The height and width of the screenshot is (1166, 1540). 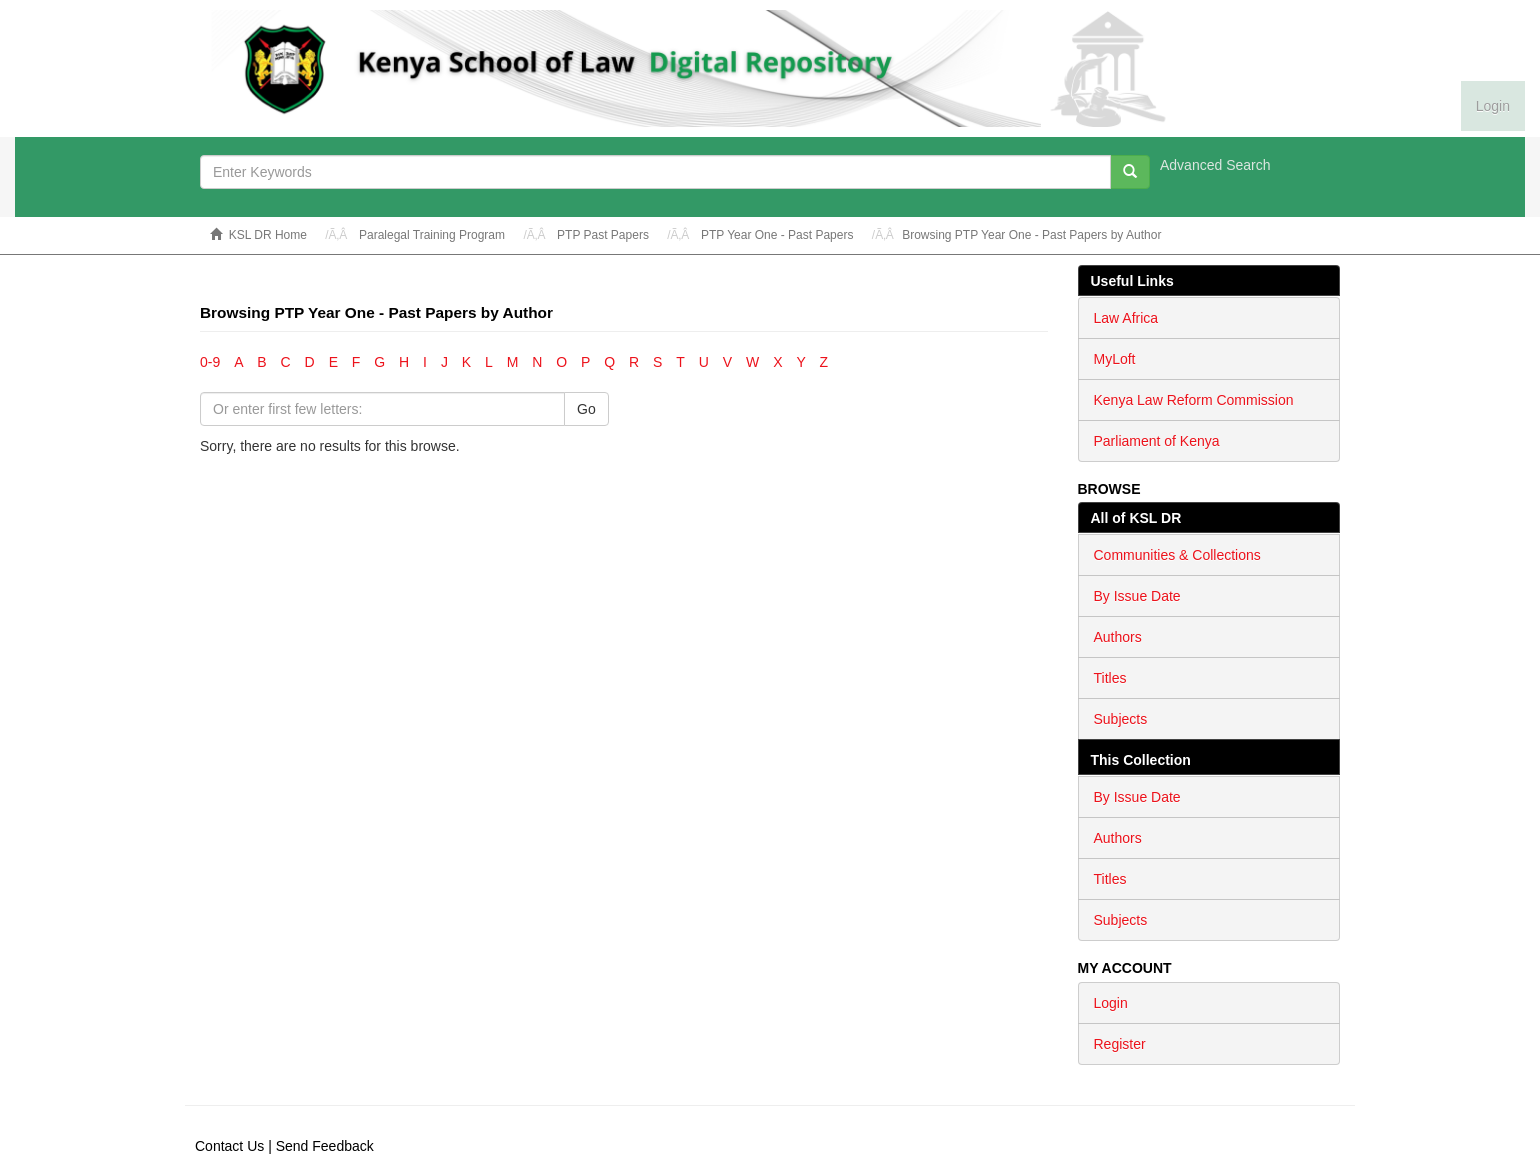 What do you see at coordinates (1137, 596) in the screenshot?
I see `By Issue Date` at bounding box center [1137, 596].